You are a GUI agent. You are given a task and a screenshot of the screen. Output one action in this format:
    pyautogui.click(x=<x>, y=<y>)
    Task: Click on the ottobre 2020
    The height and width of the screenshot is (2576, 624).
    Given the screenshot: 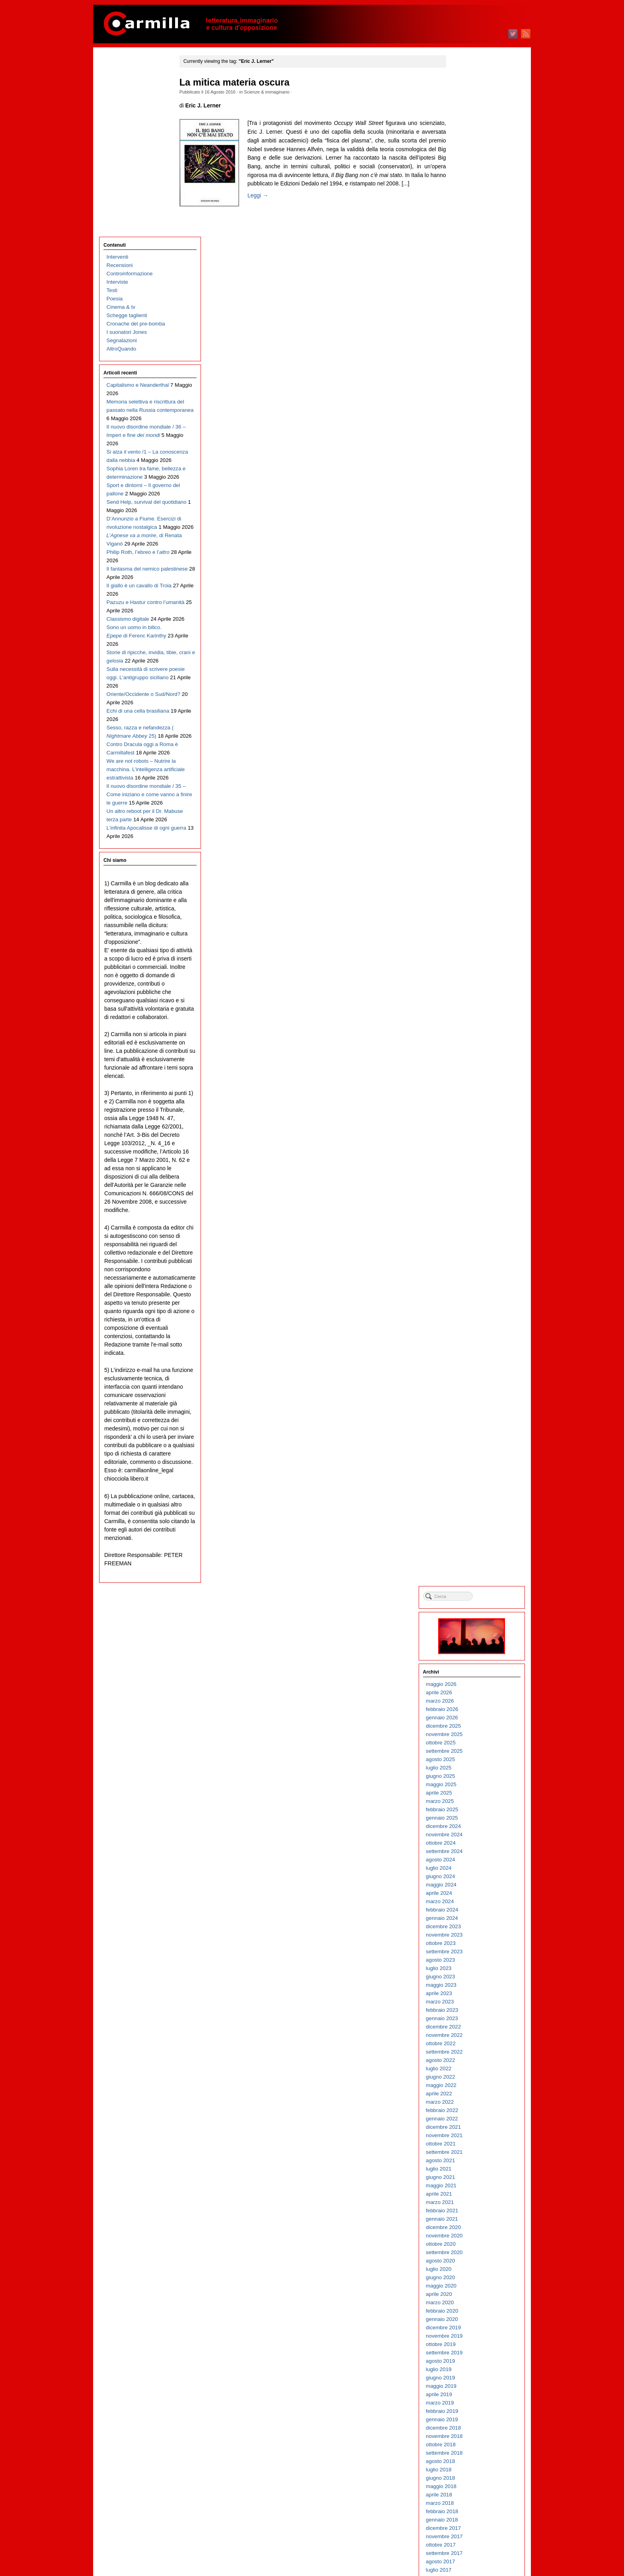 What is the action you would take?
    pyautogui.click(x=470, y=715)
    